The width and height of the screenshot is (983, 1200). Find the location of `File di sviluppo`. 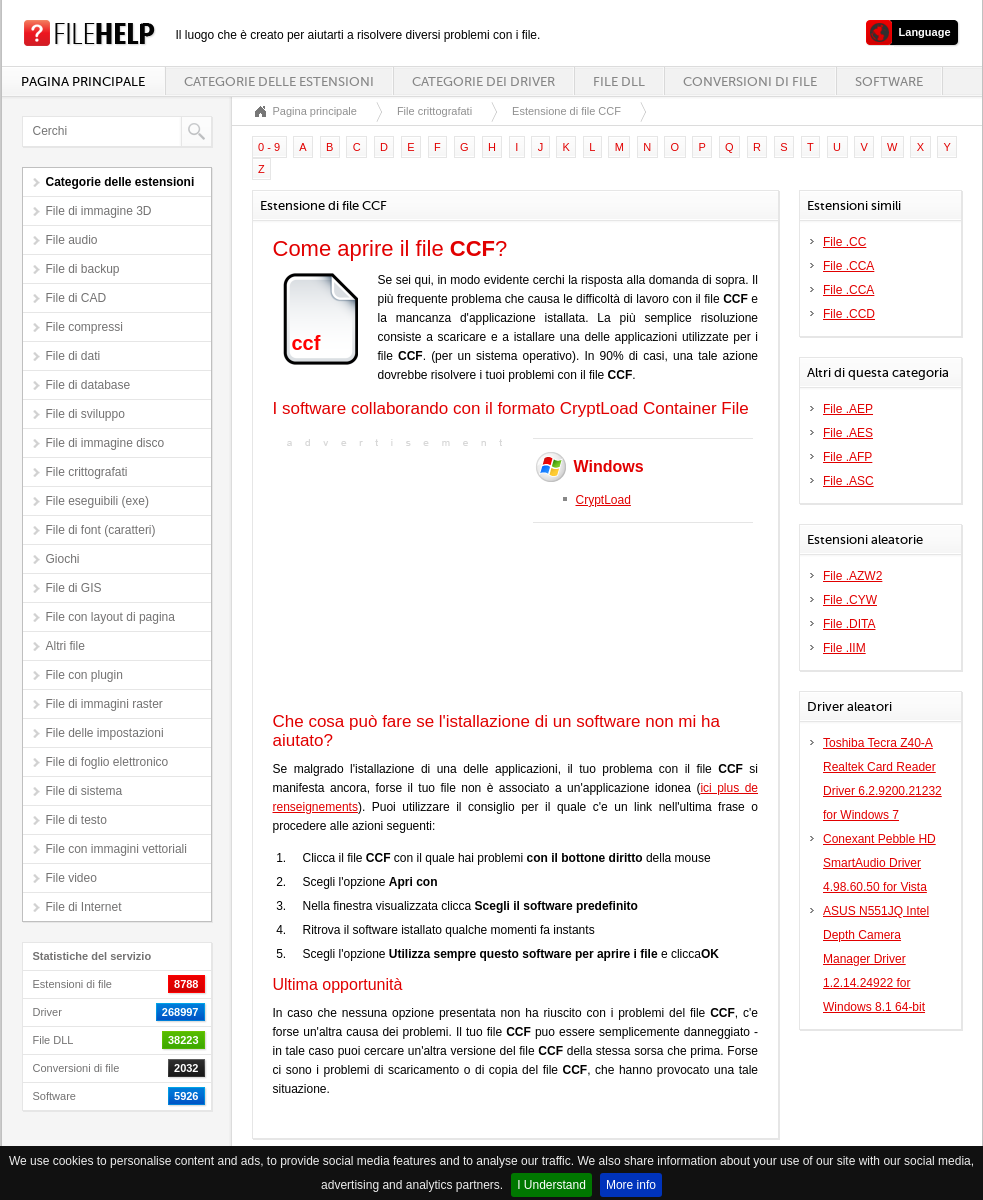

File di sviluppo is located at coordinates (85, 414).